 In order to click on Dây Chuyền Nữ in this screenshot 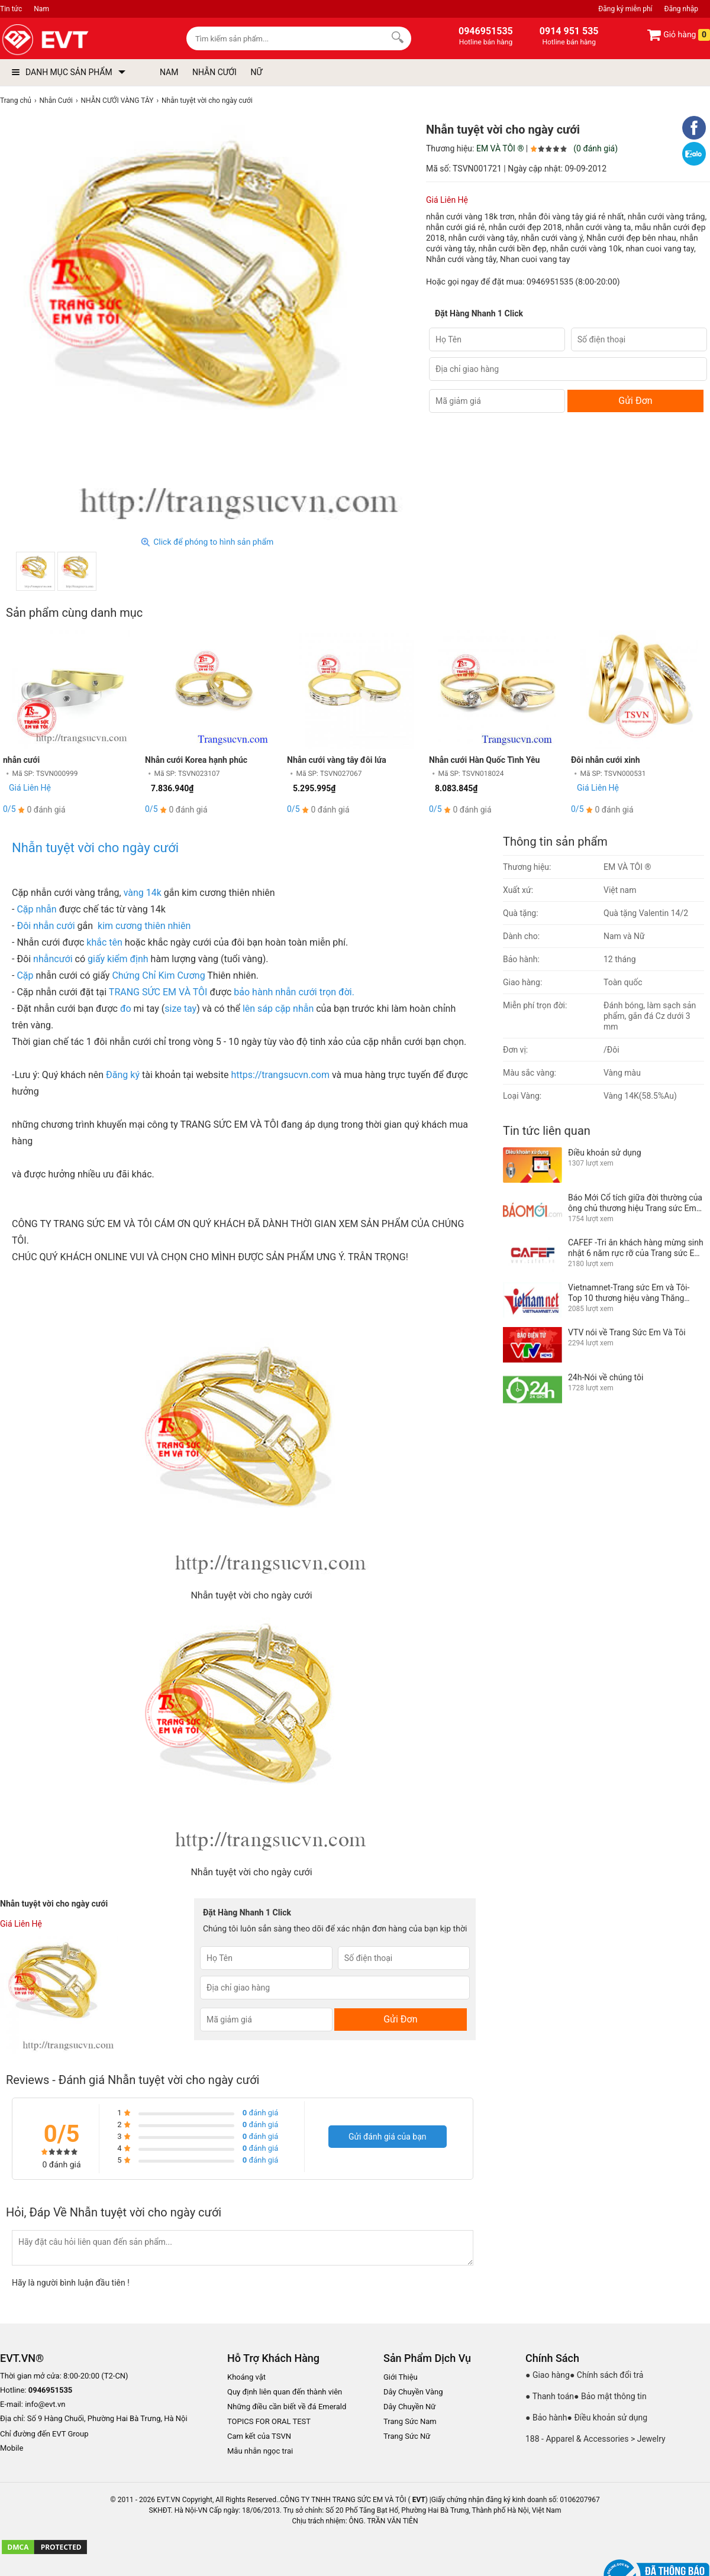, I will do `click(409, 2406)`.